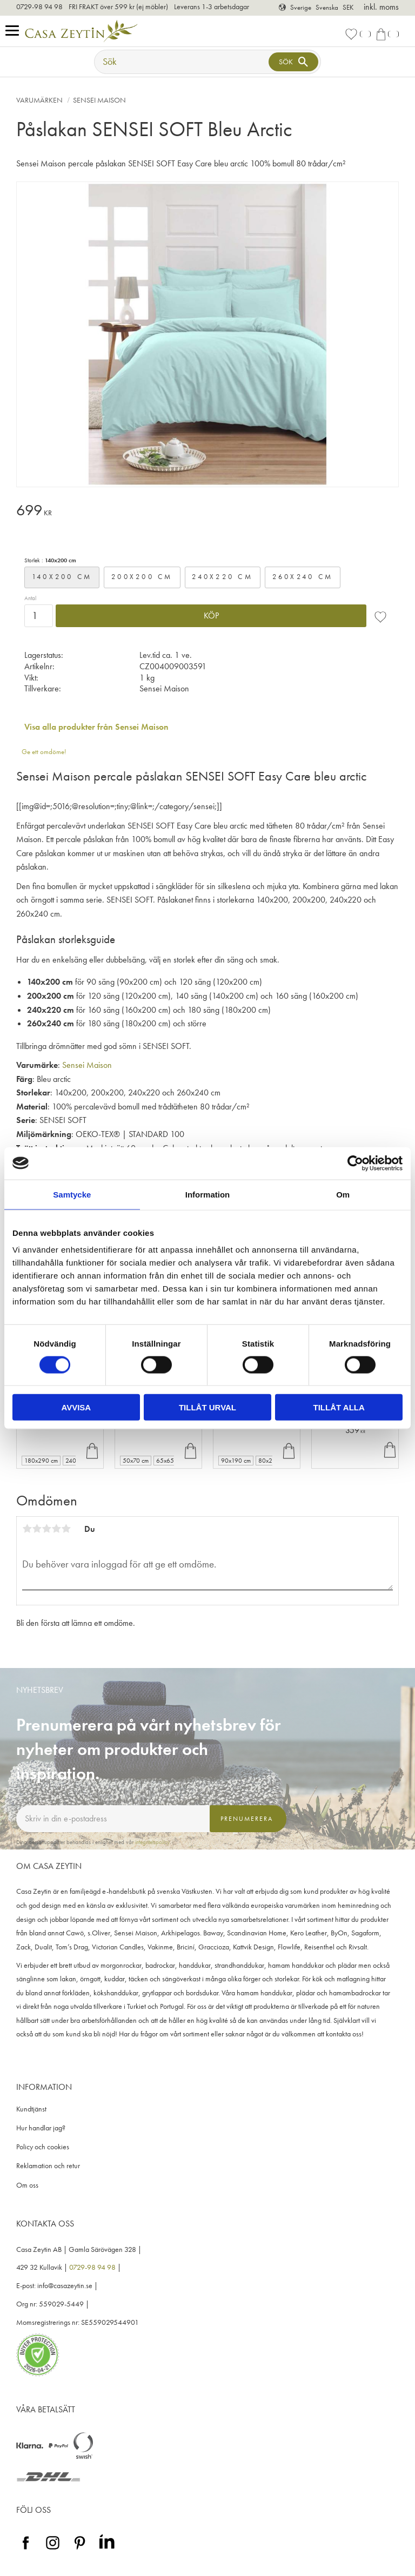  Describe the element at coordinates (48, 2165) in the screenshot. I see `Reklamation och retur [menuitem]` at that location.